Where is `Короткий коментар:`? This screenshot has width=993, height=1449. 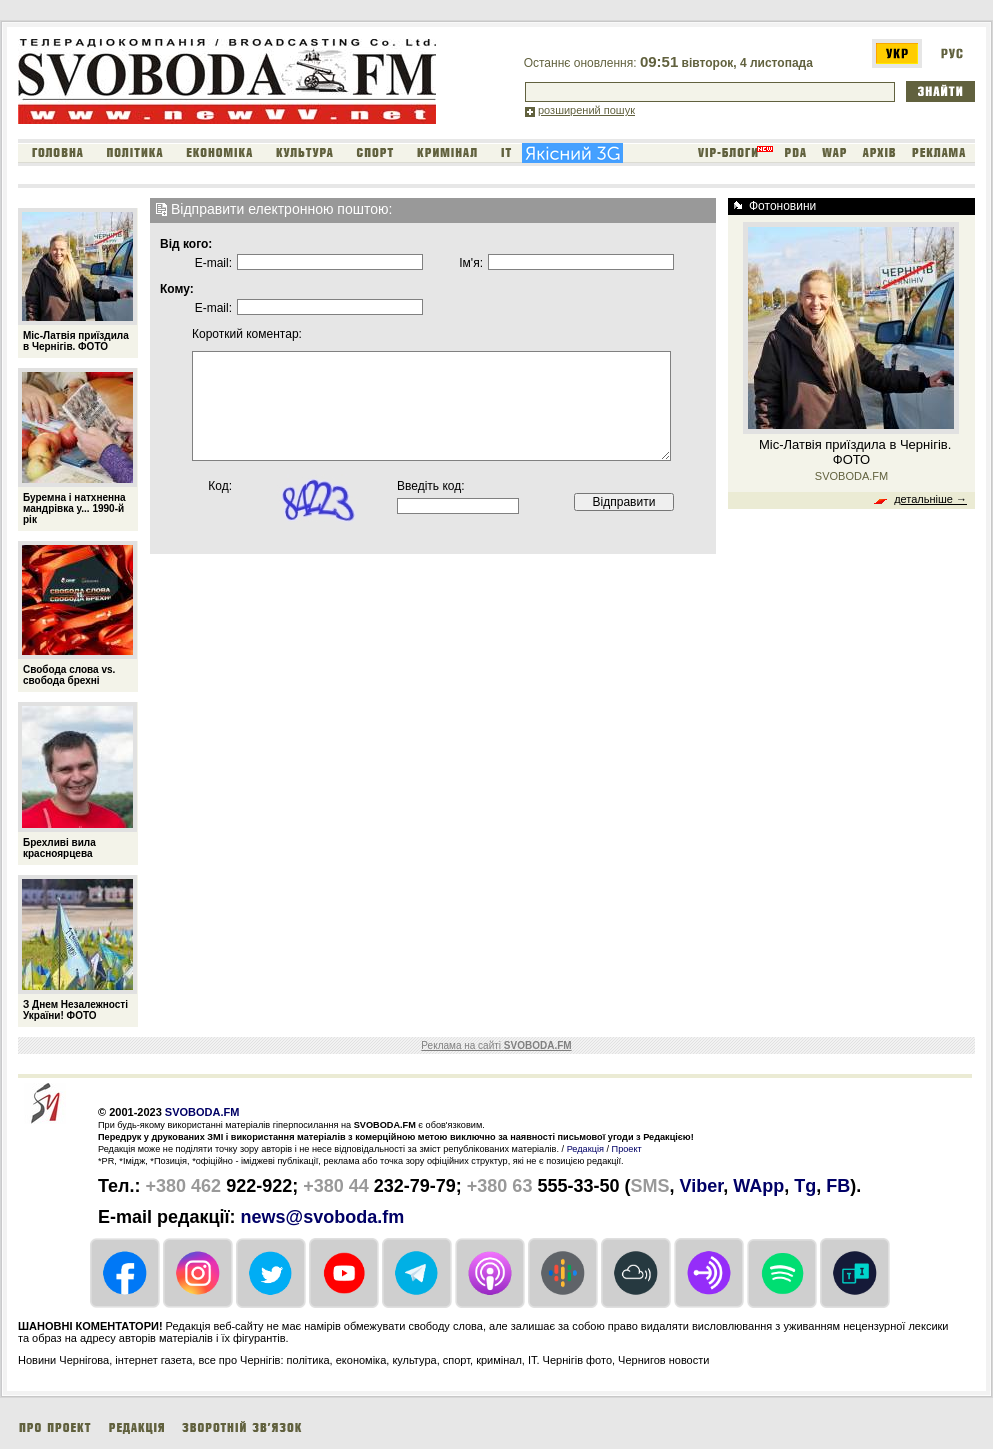 Короткий коментар: is located at coordinates (224, 334).